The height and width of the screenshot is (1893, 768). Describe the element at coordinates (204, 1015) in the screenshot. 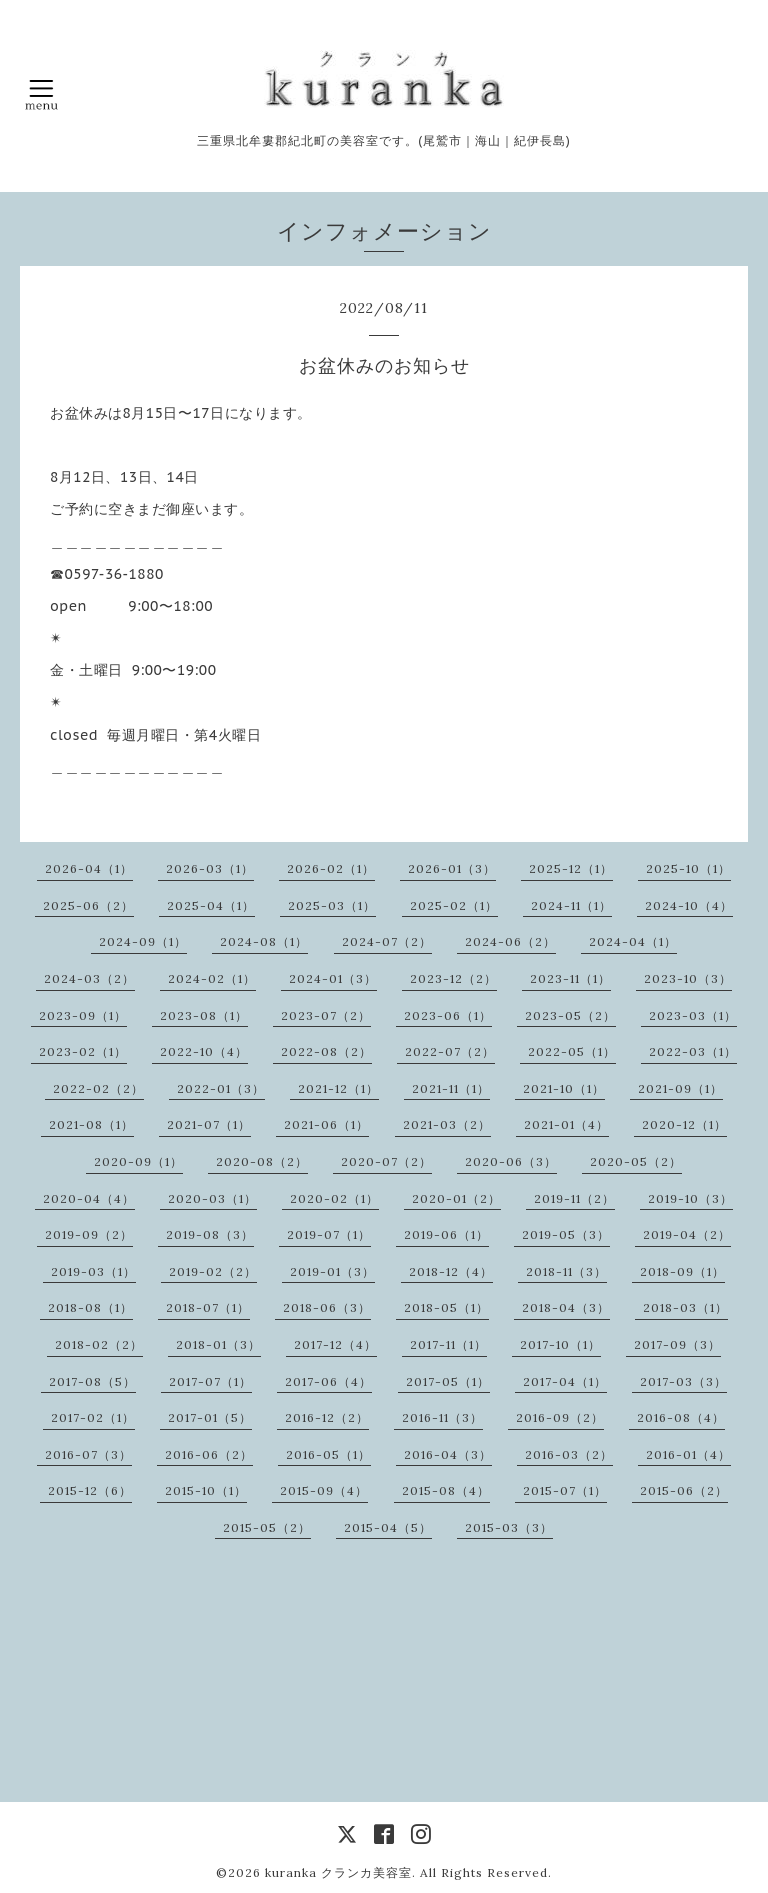

I see `2023-08（1）` at that location.